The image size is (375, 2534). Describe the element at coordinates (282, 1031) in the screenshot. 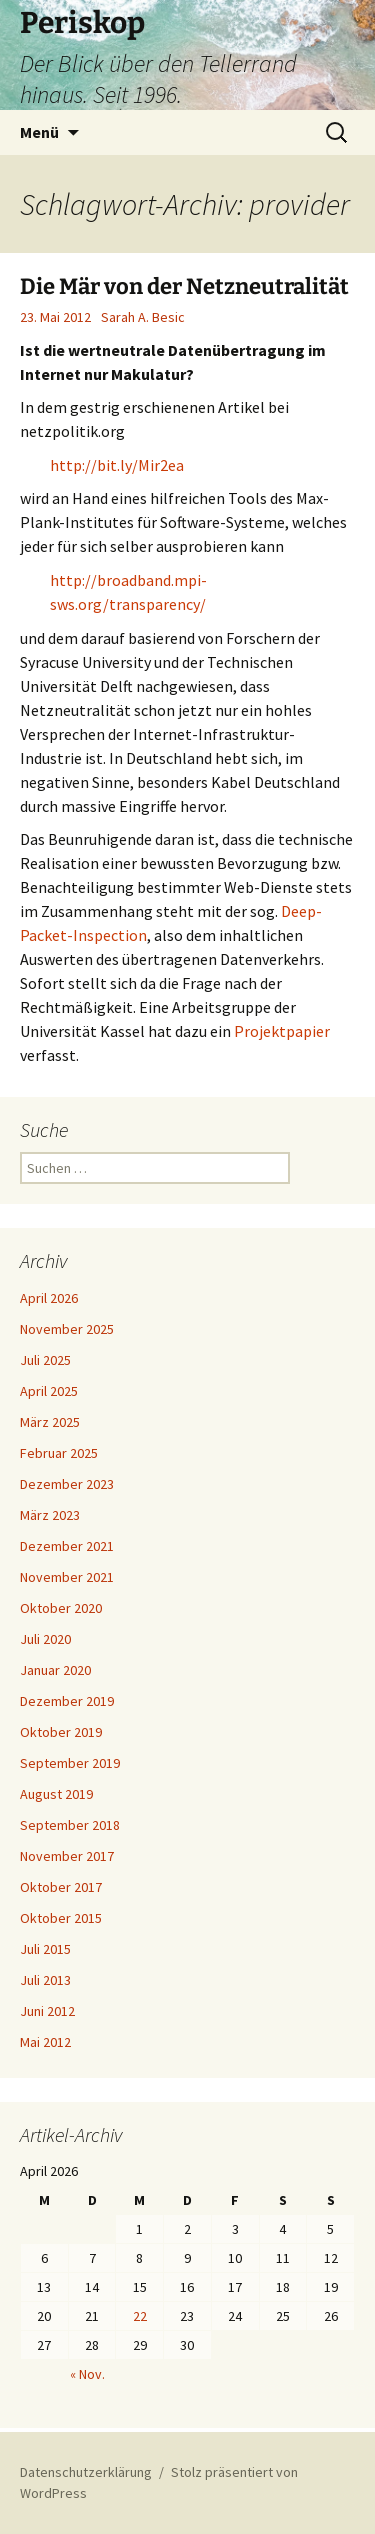

I see `Projektpapier` at that location.